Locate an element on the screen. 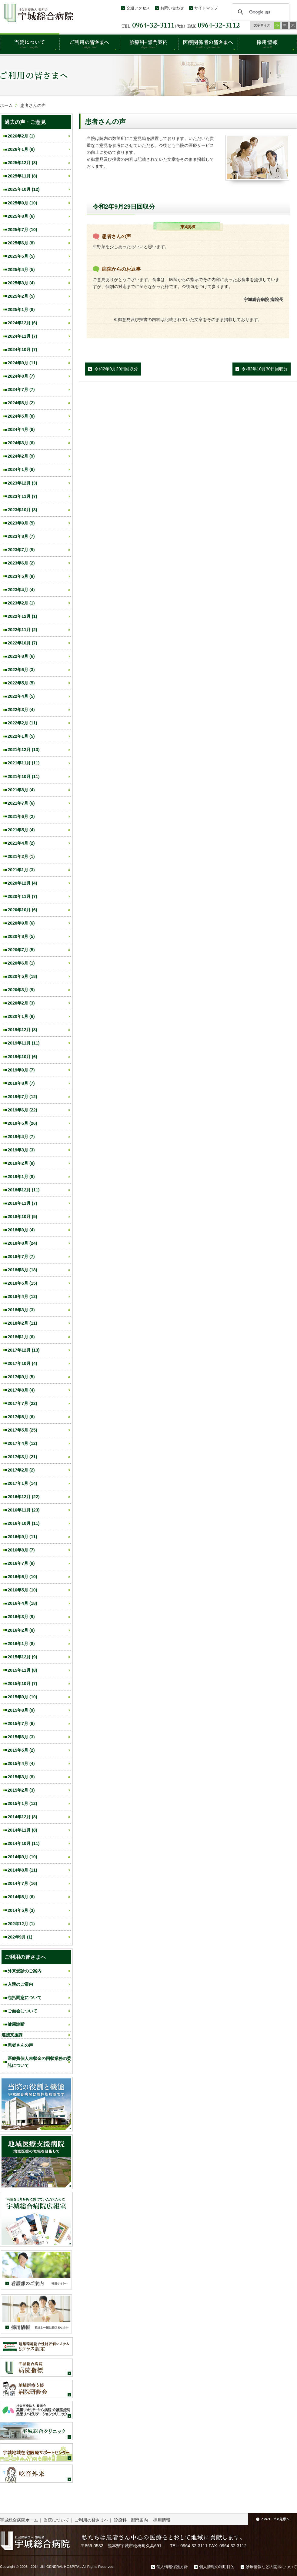 Image resolution: width=297 pixels, height=2576 pixels. 2014年9月 is located at coordinates (22, 1856).